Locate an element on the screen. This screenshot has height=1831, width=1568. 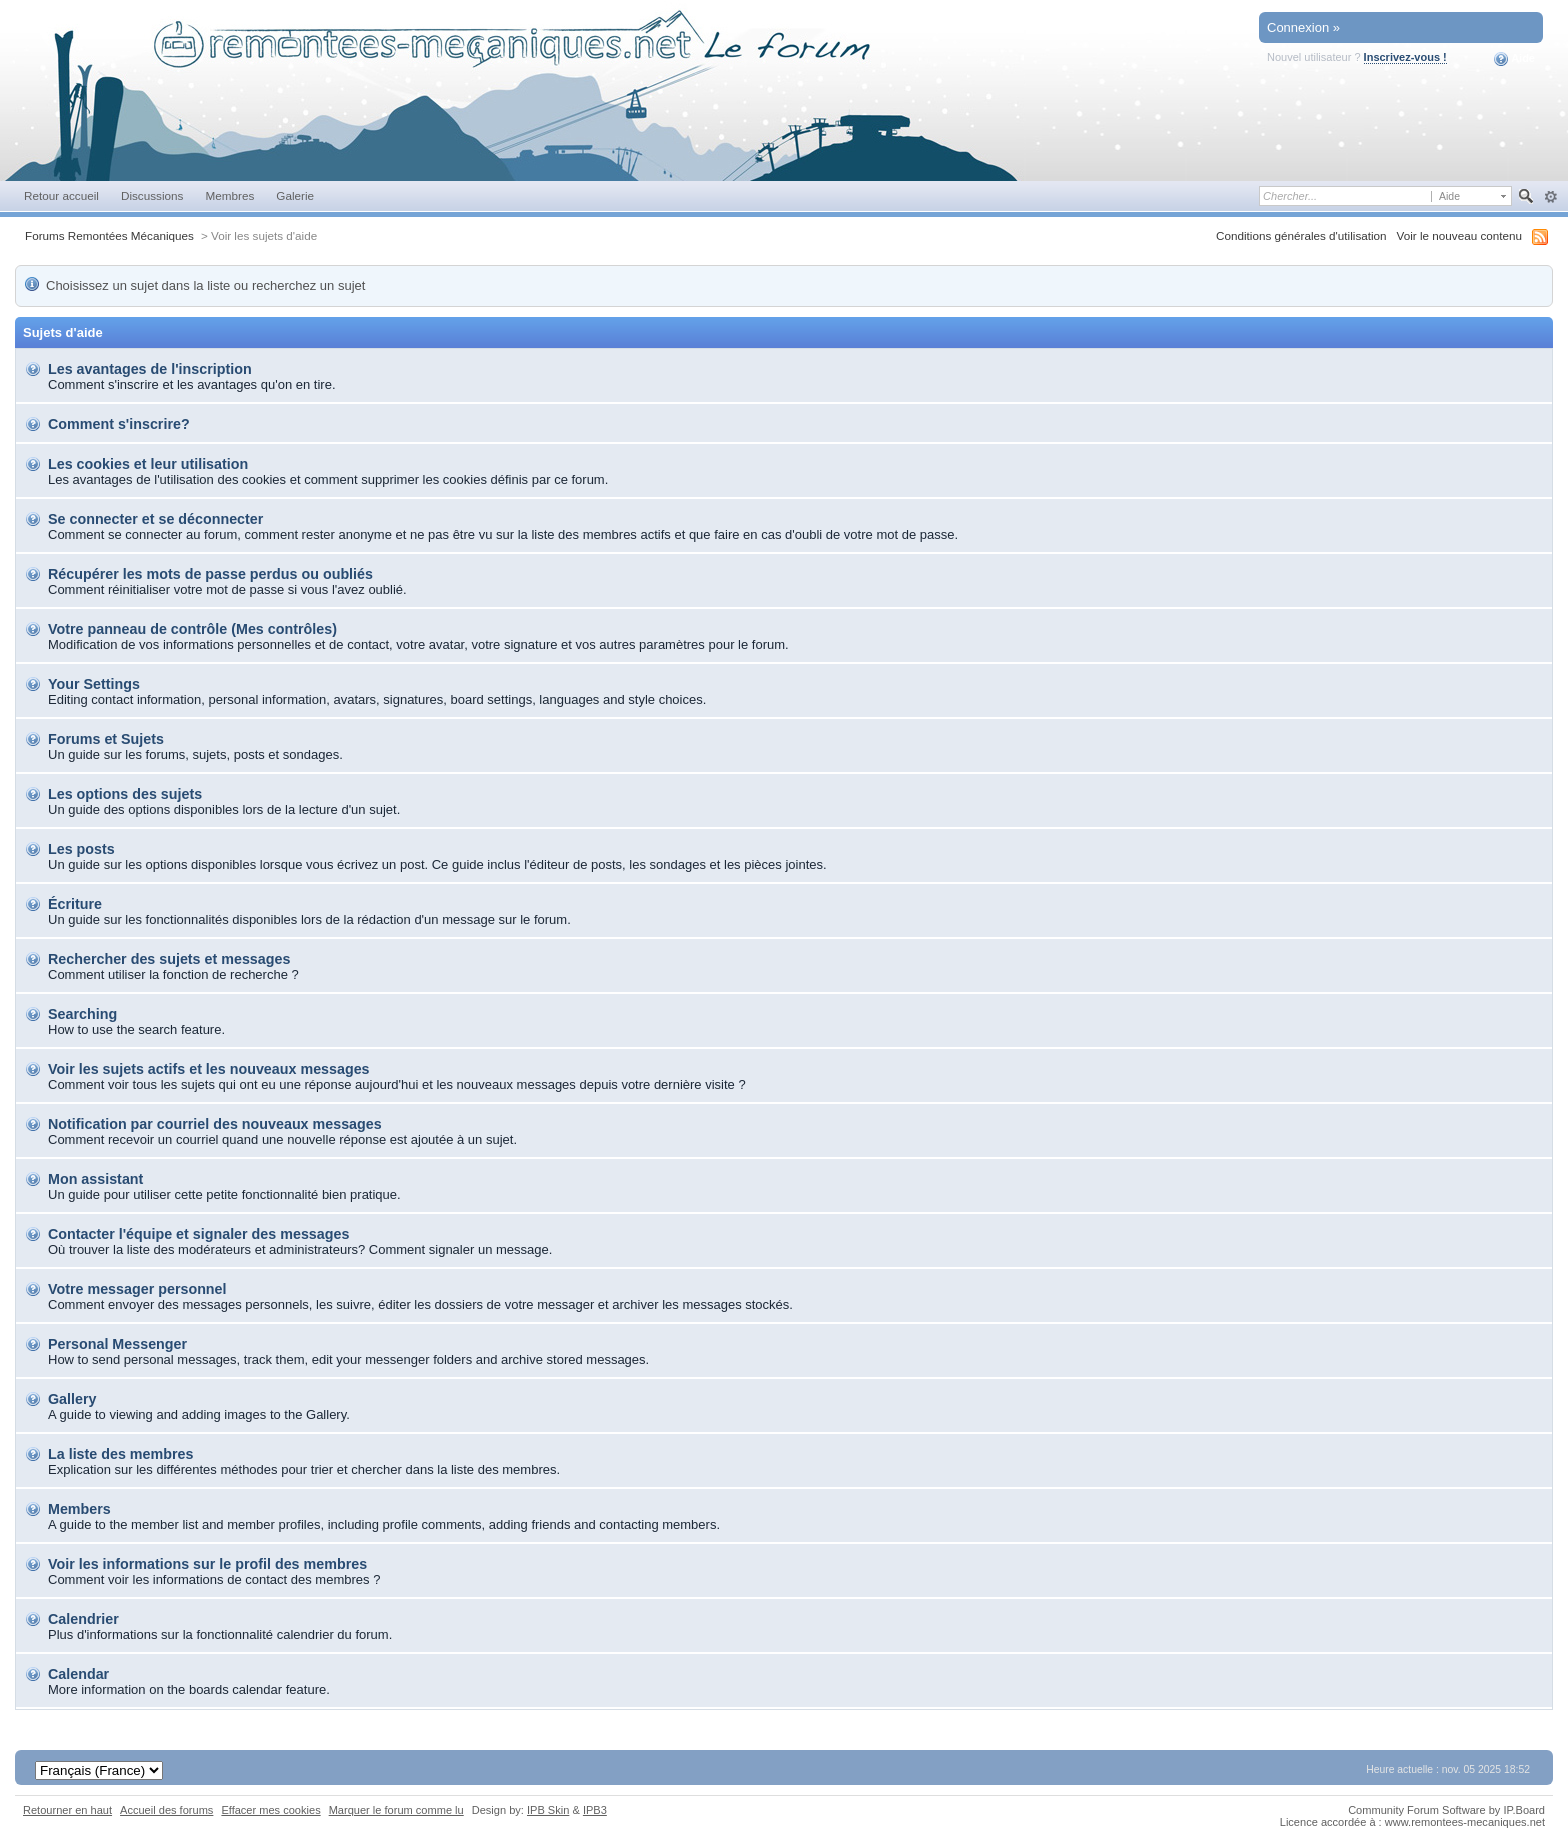
Membres is located at coordinates (229, 195).